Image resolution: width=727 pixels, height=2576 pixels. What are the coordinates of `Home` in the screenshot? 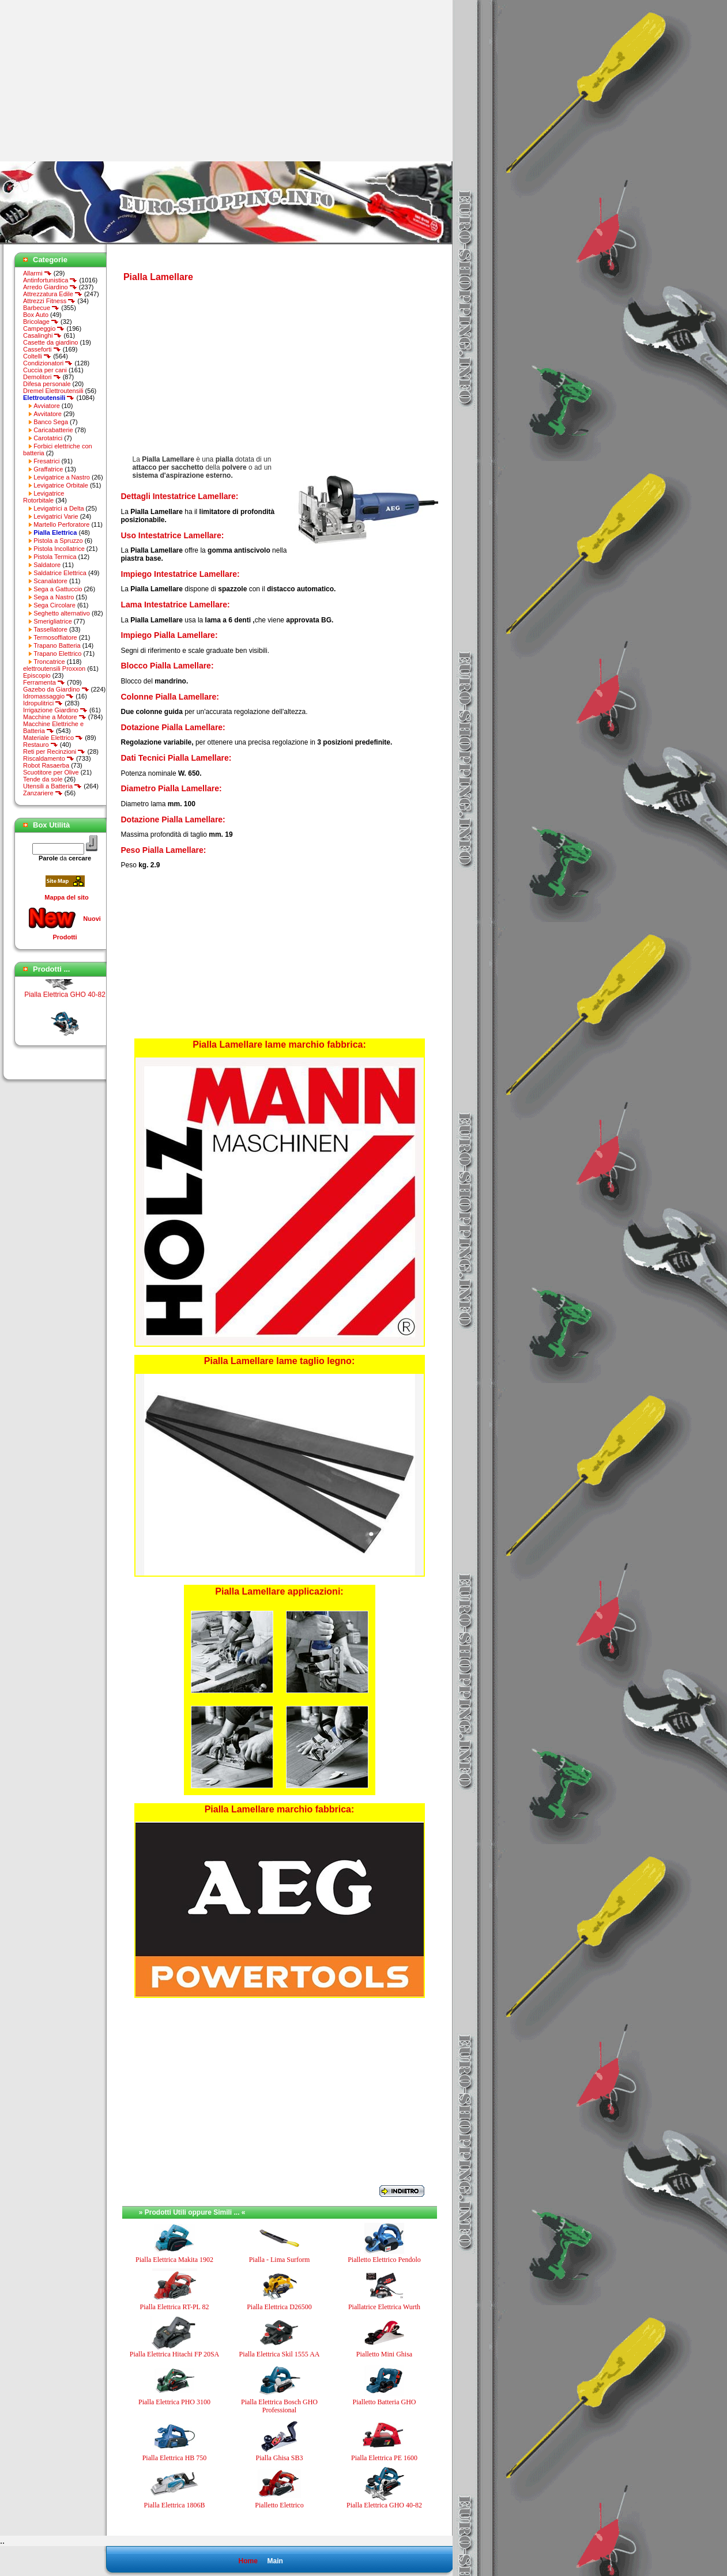 It's located at (247, 2561).